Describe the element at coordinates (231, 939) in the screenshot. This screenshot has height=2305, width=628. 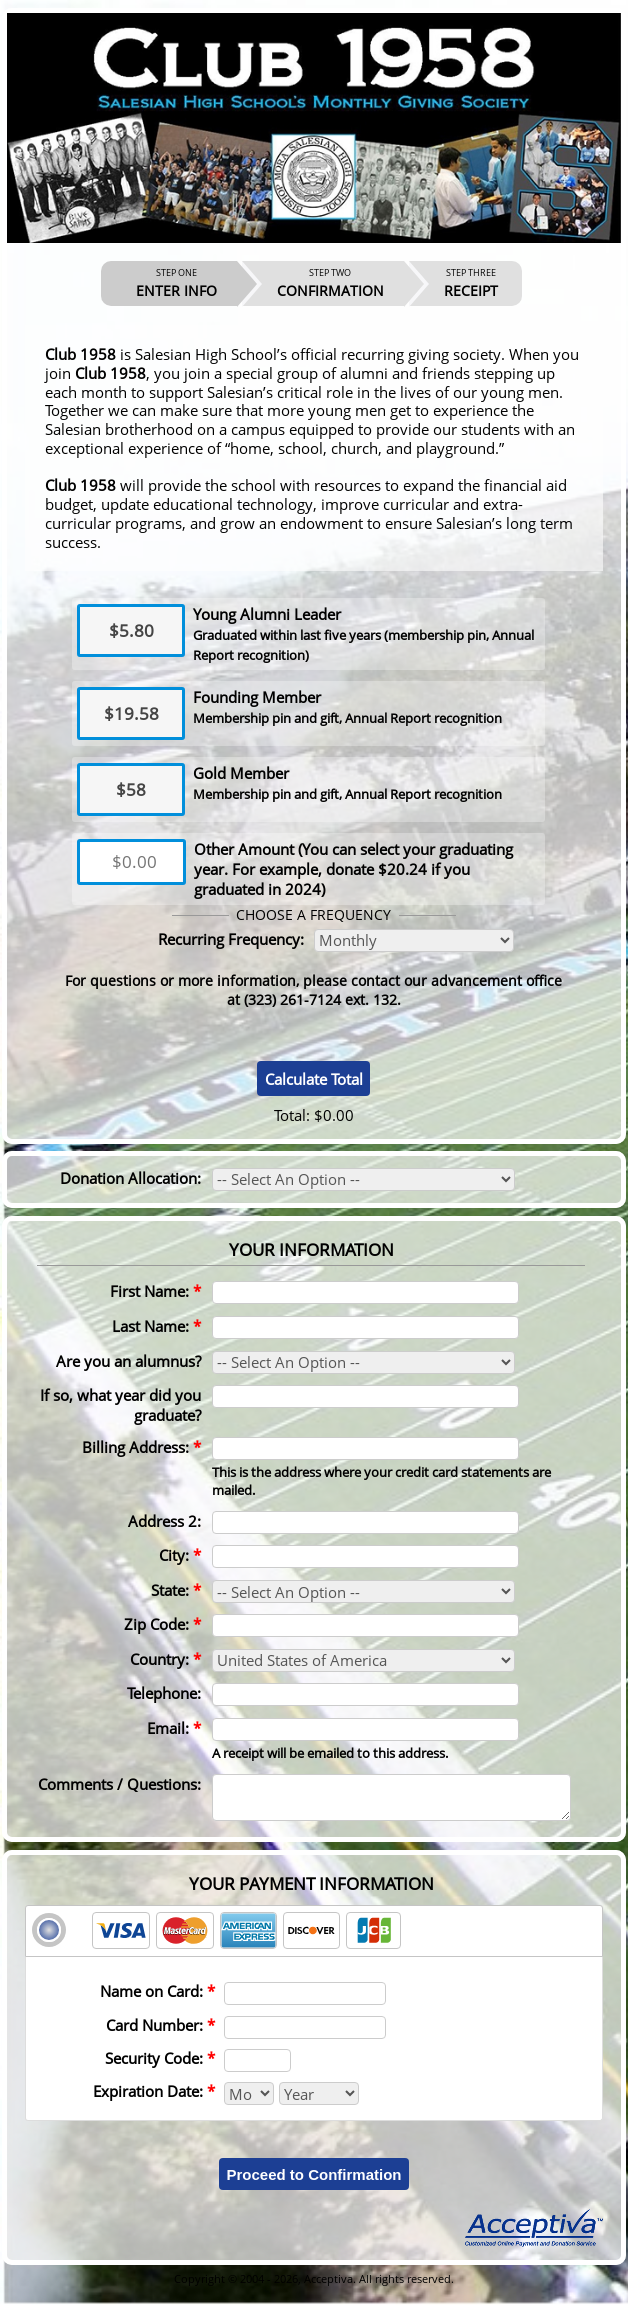
I see `Recurring Frequency:` at that location.